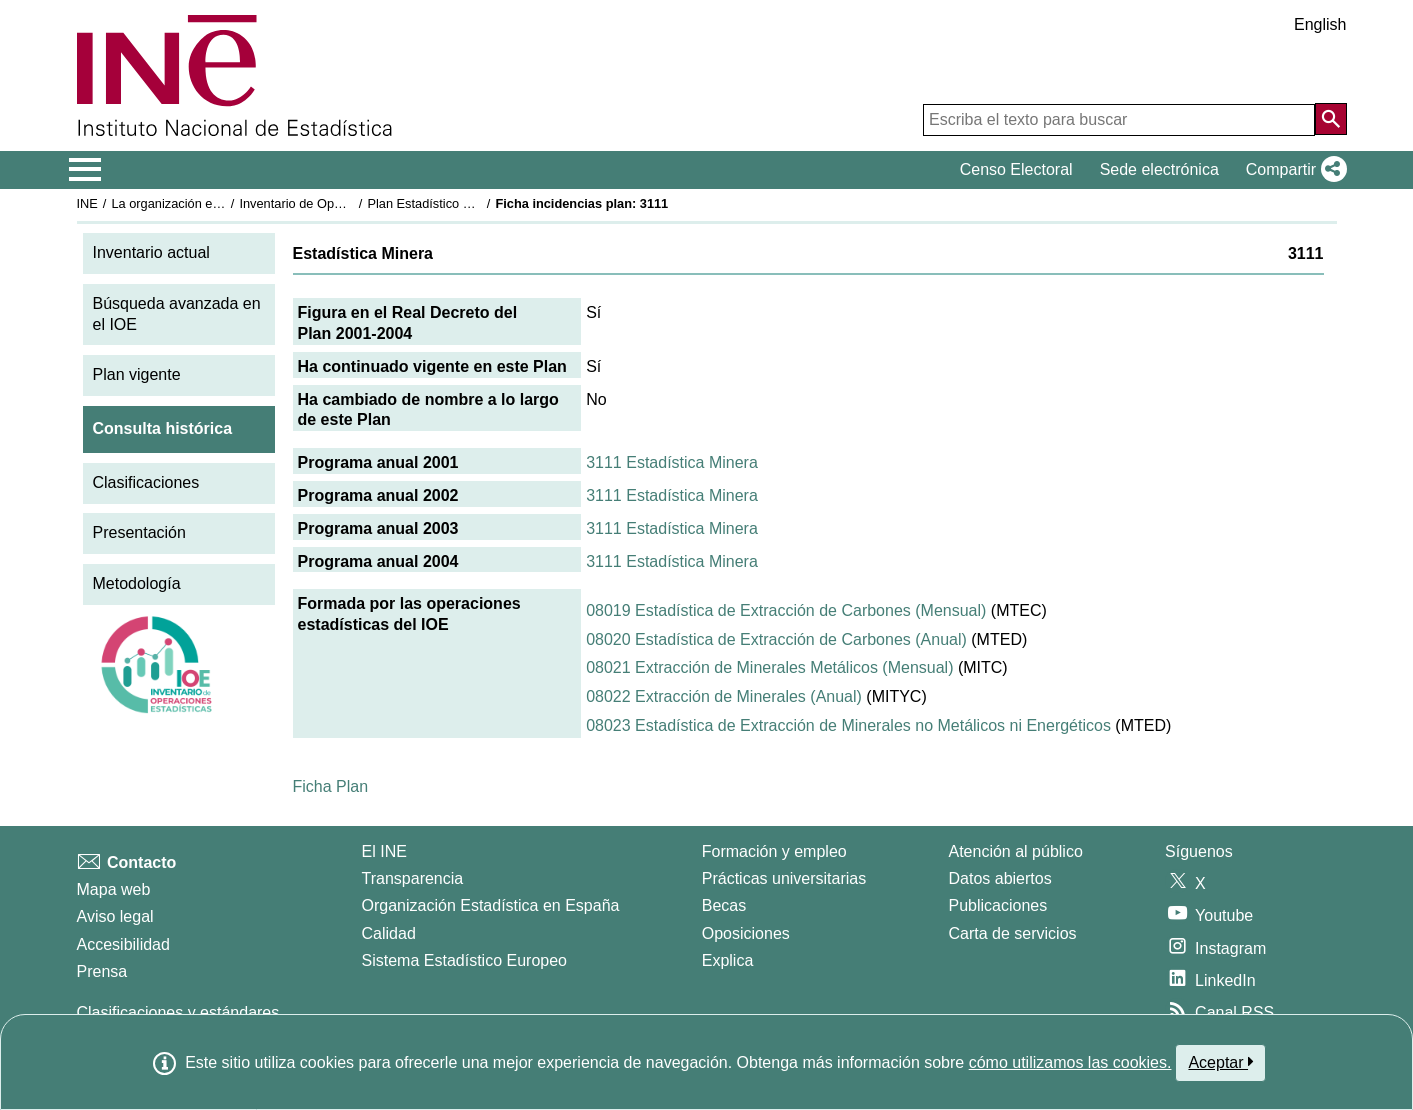  I want to click on Atención al público, so click(1016, 851).